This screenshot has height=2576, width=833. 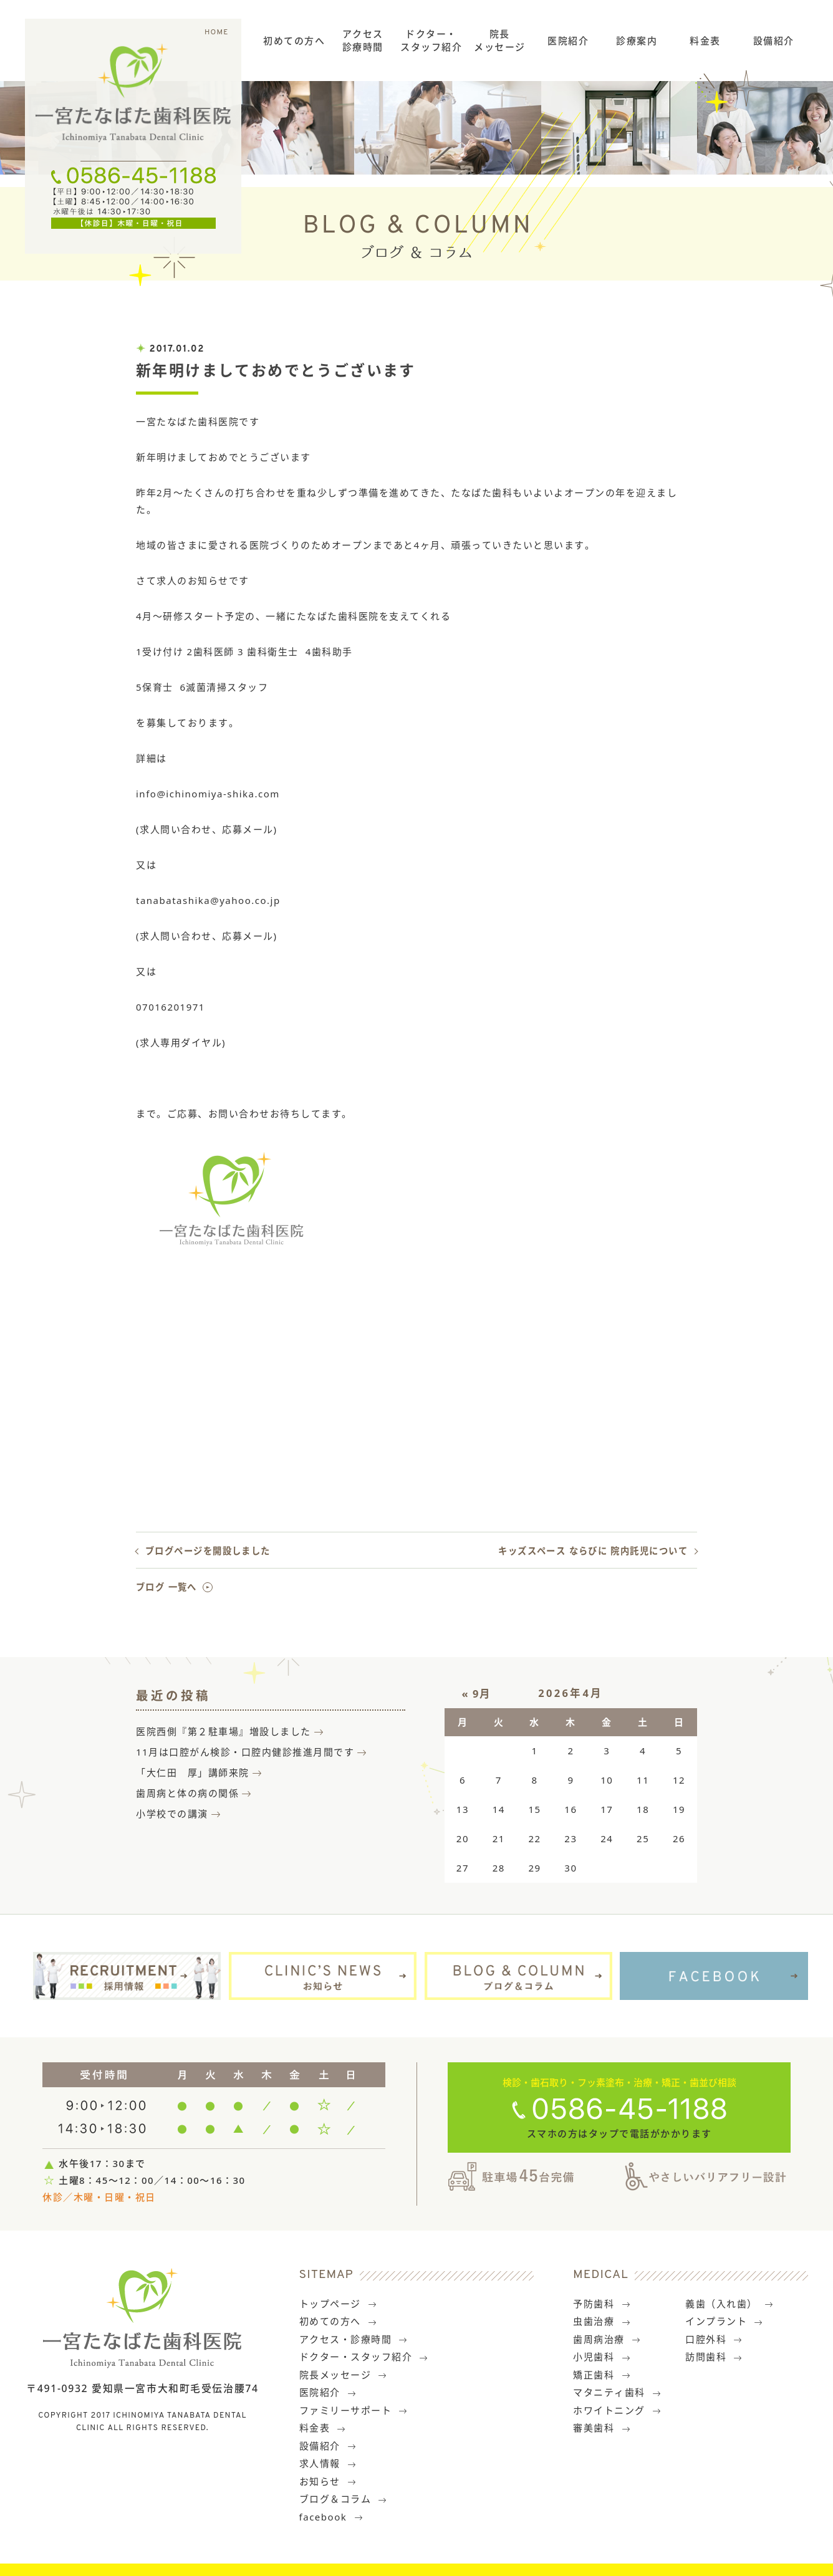 I want to click on 小児歯科, so click(x=602, y=2356).